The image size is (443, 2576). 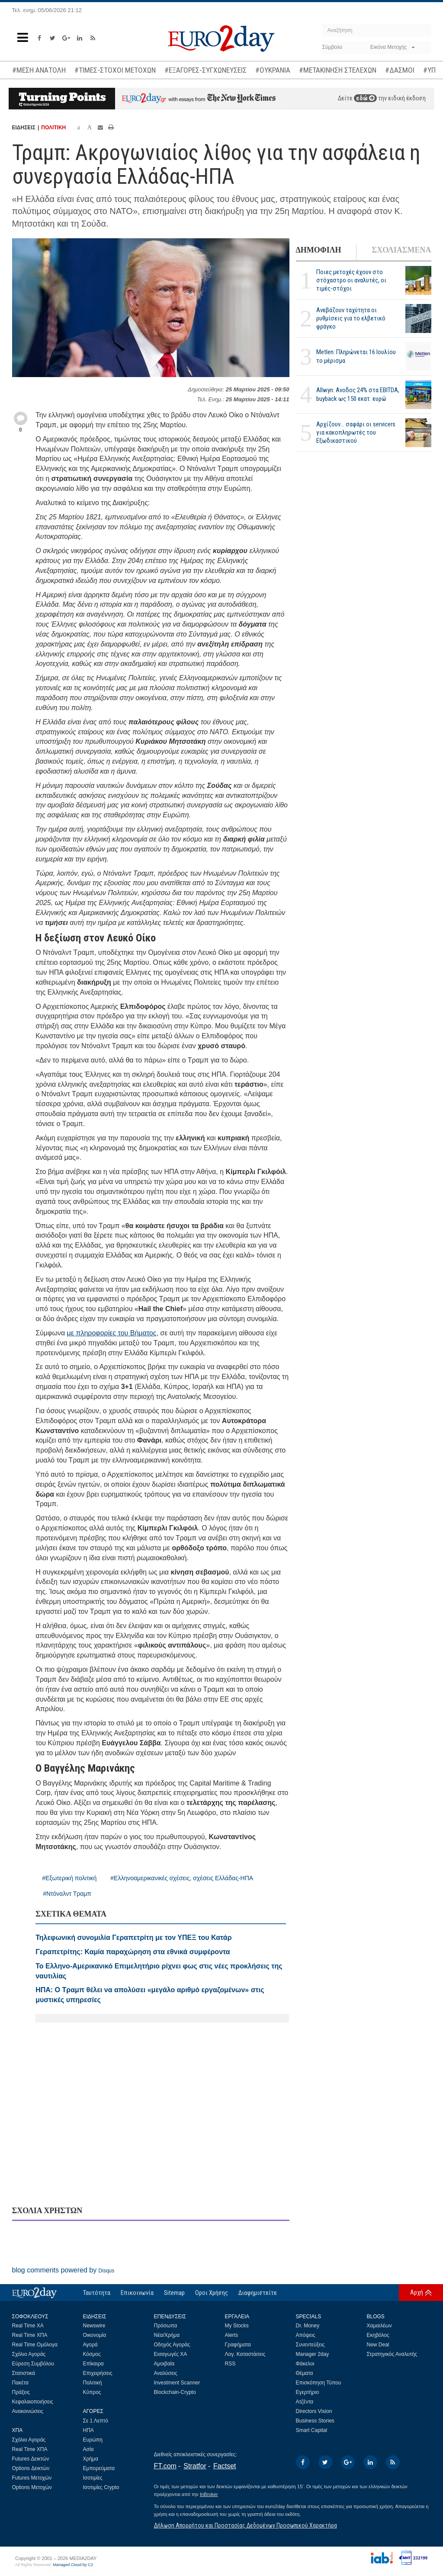 What do you see at coordinates (399, 70) in the screenshot?
I see `#ΔΑΣΜΟΙ` at bounding box center [399, 70].